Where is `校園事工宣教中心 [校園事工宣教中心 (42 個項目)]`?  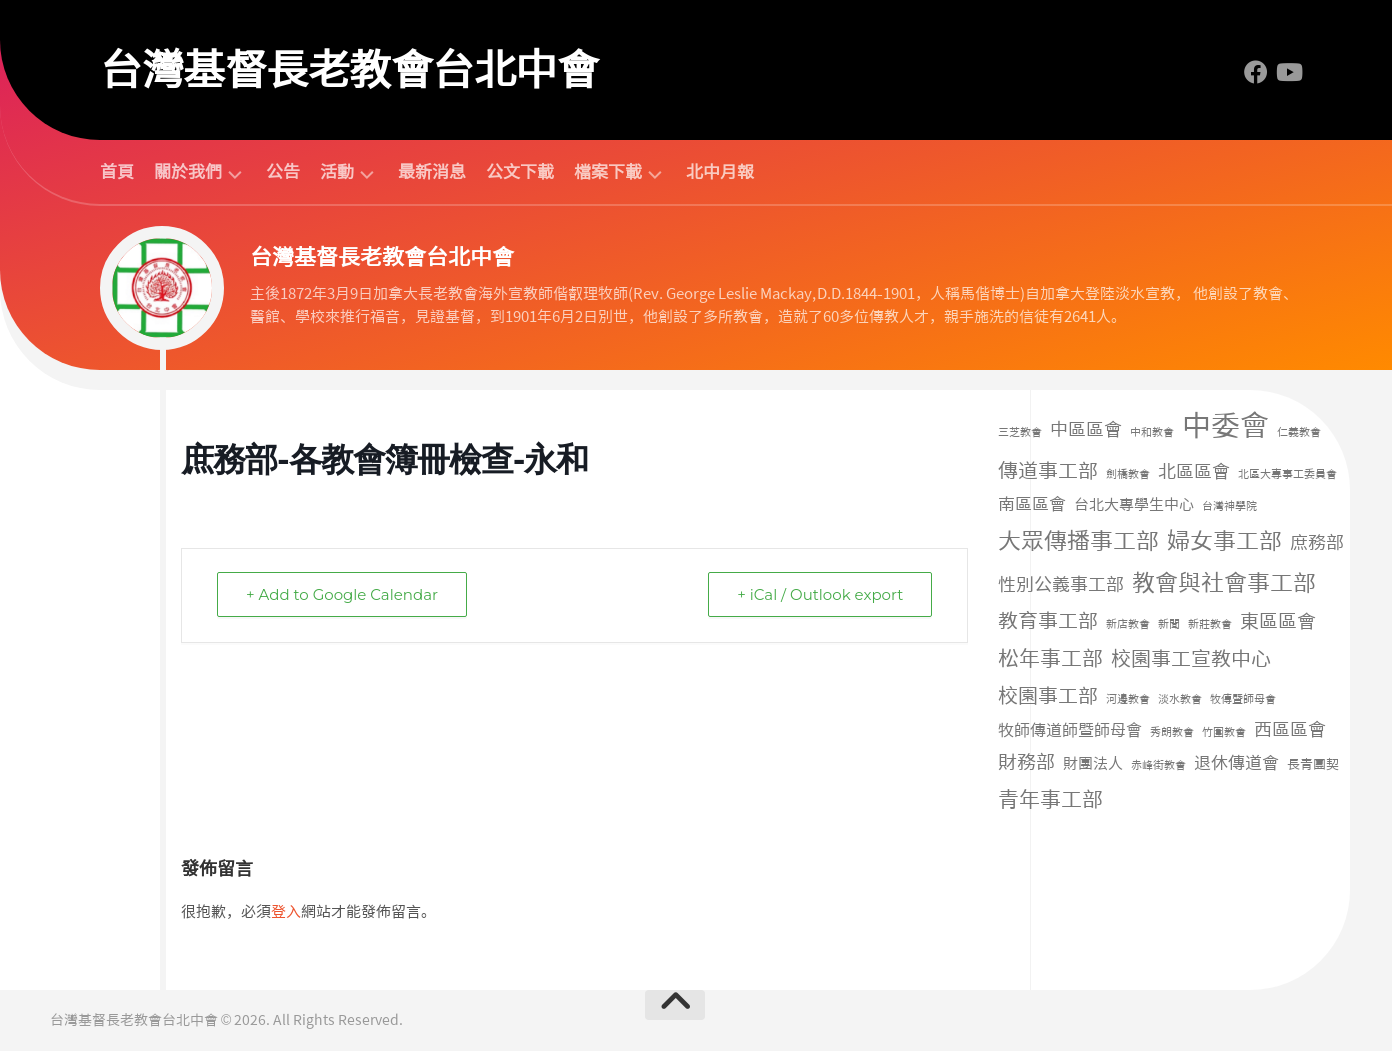 校園事工宣教中心 [校園事工宣教中心 (42 個項目)] is located at coordinates (1191, 659).